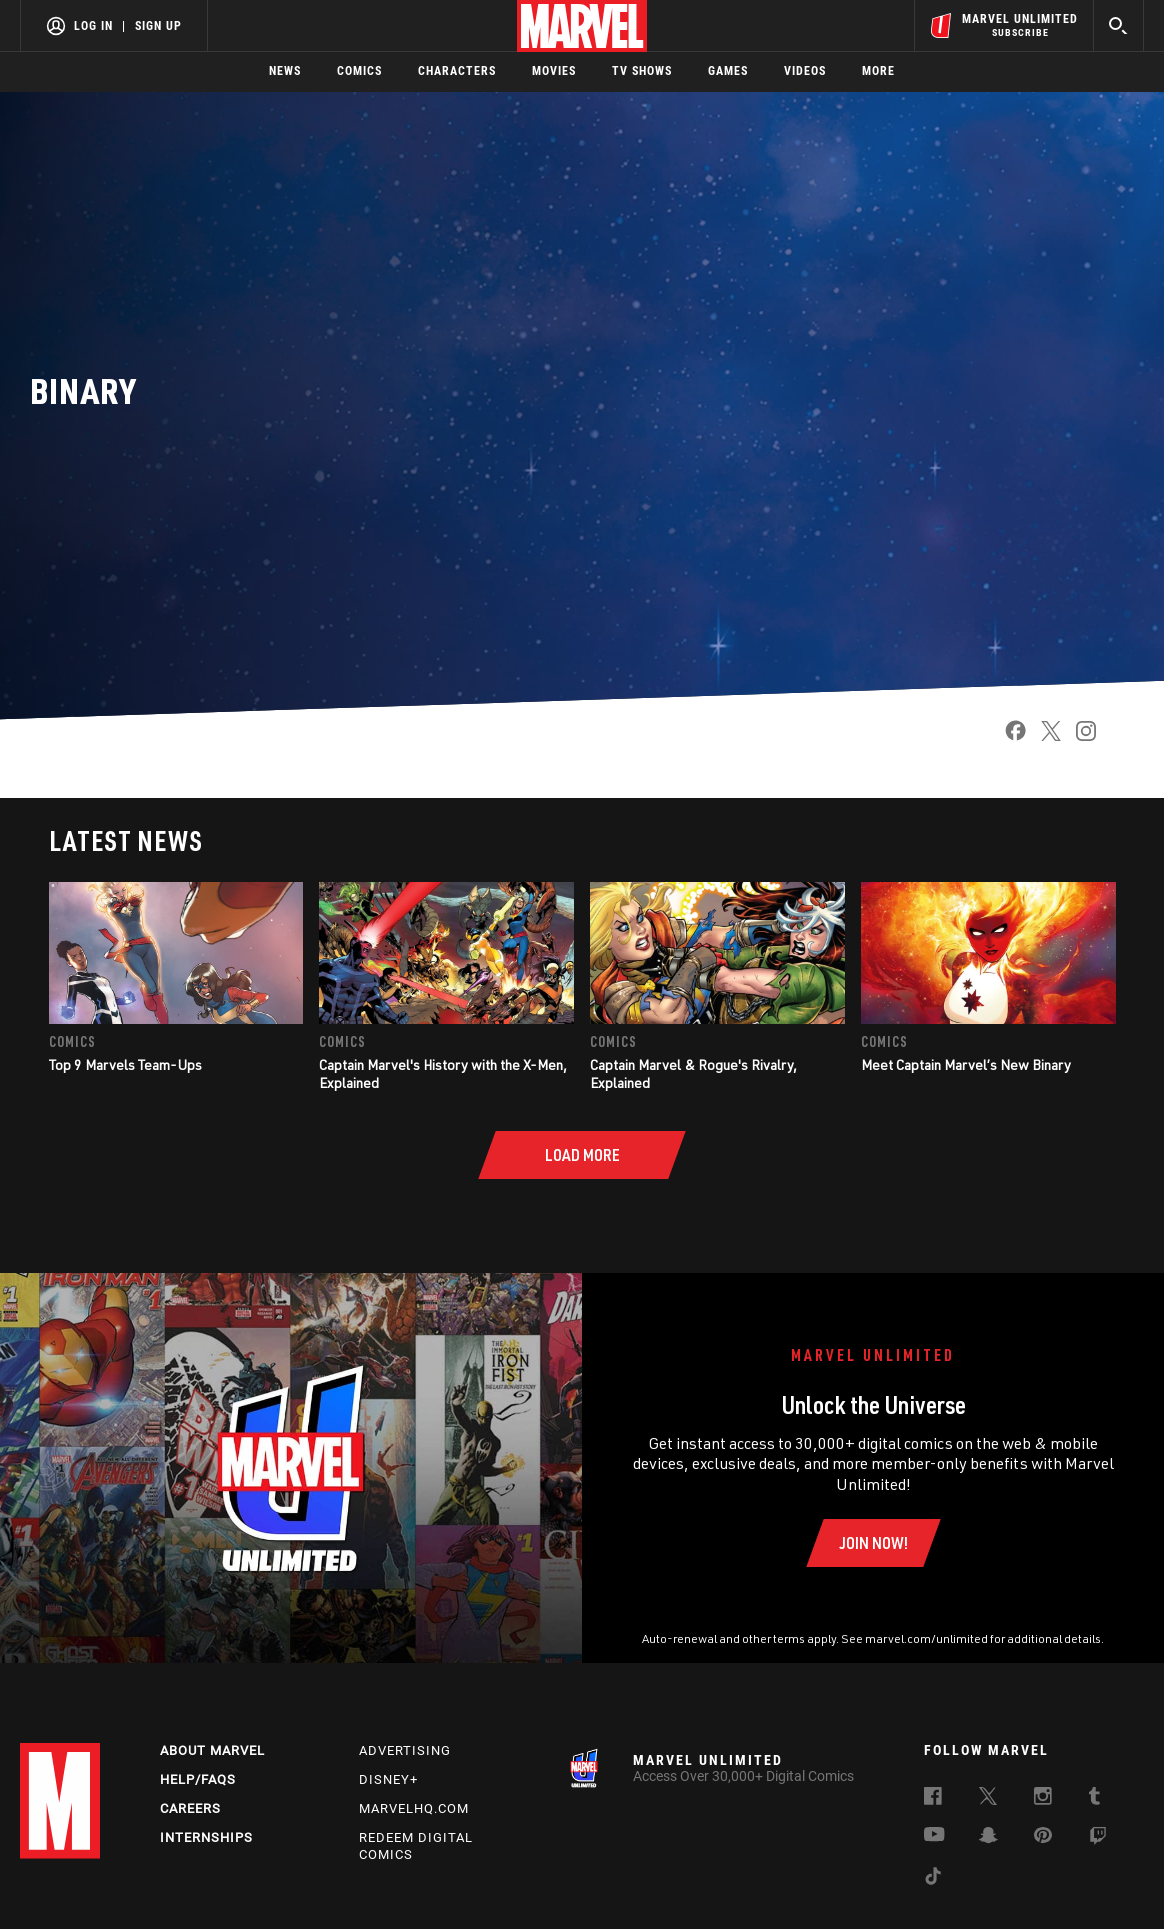  Describe the element at coordinates (1043, 1799) in the screenshot. I see `[follow us on Instagram, opens a new window]` at that location.